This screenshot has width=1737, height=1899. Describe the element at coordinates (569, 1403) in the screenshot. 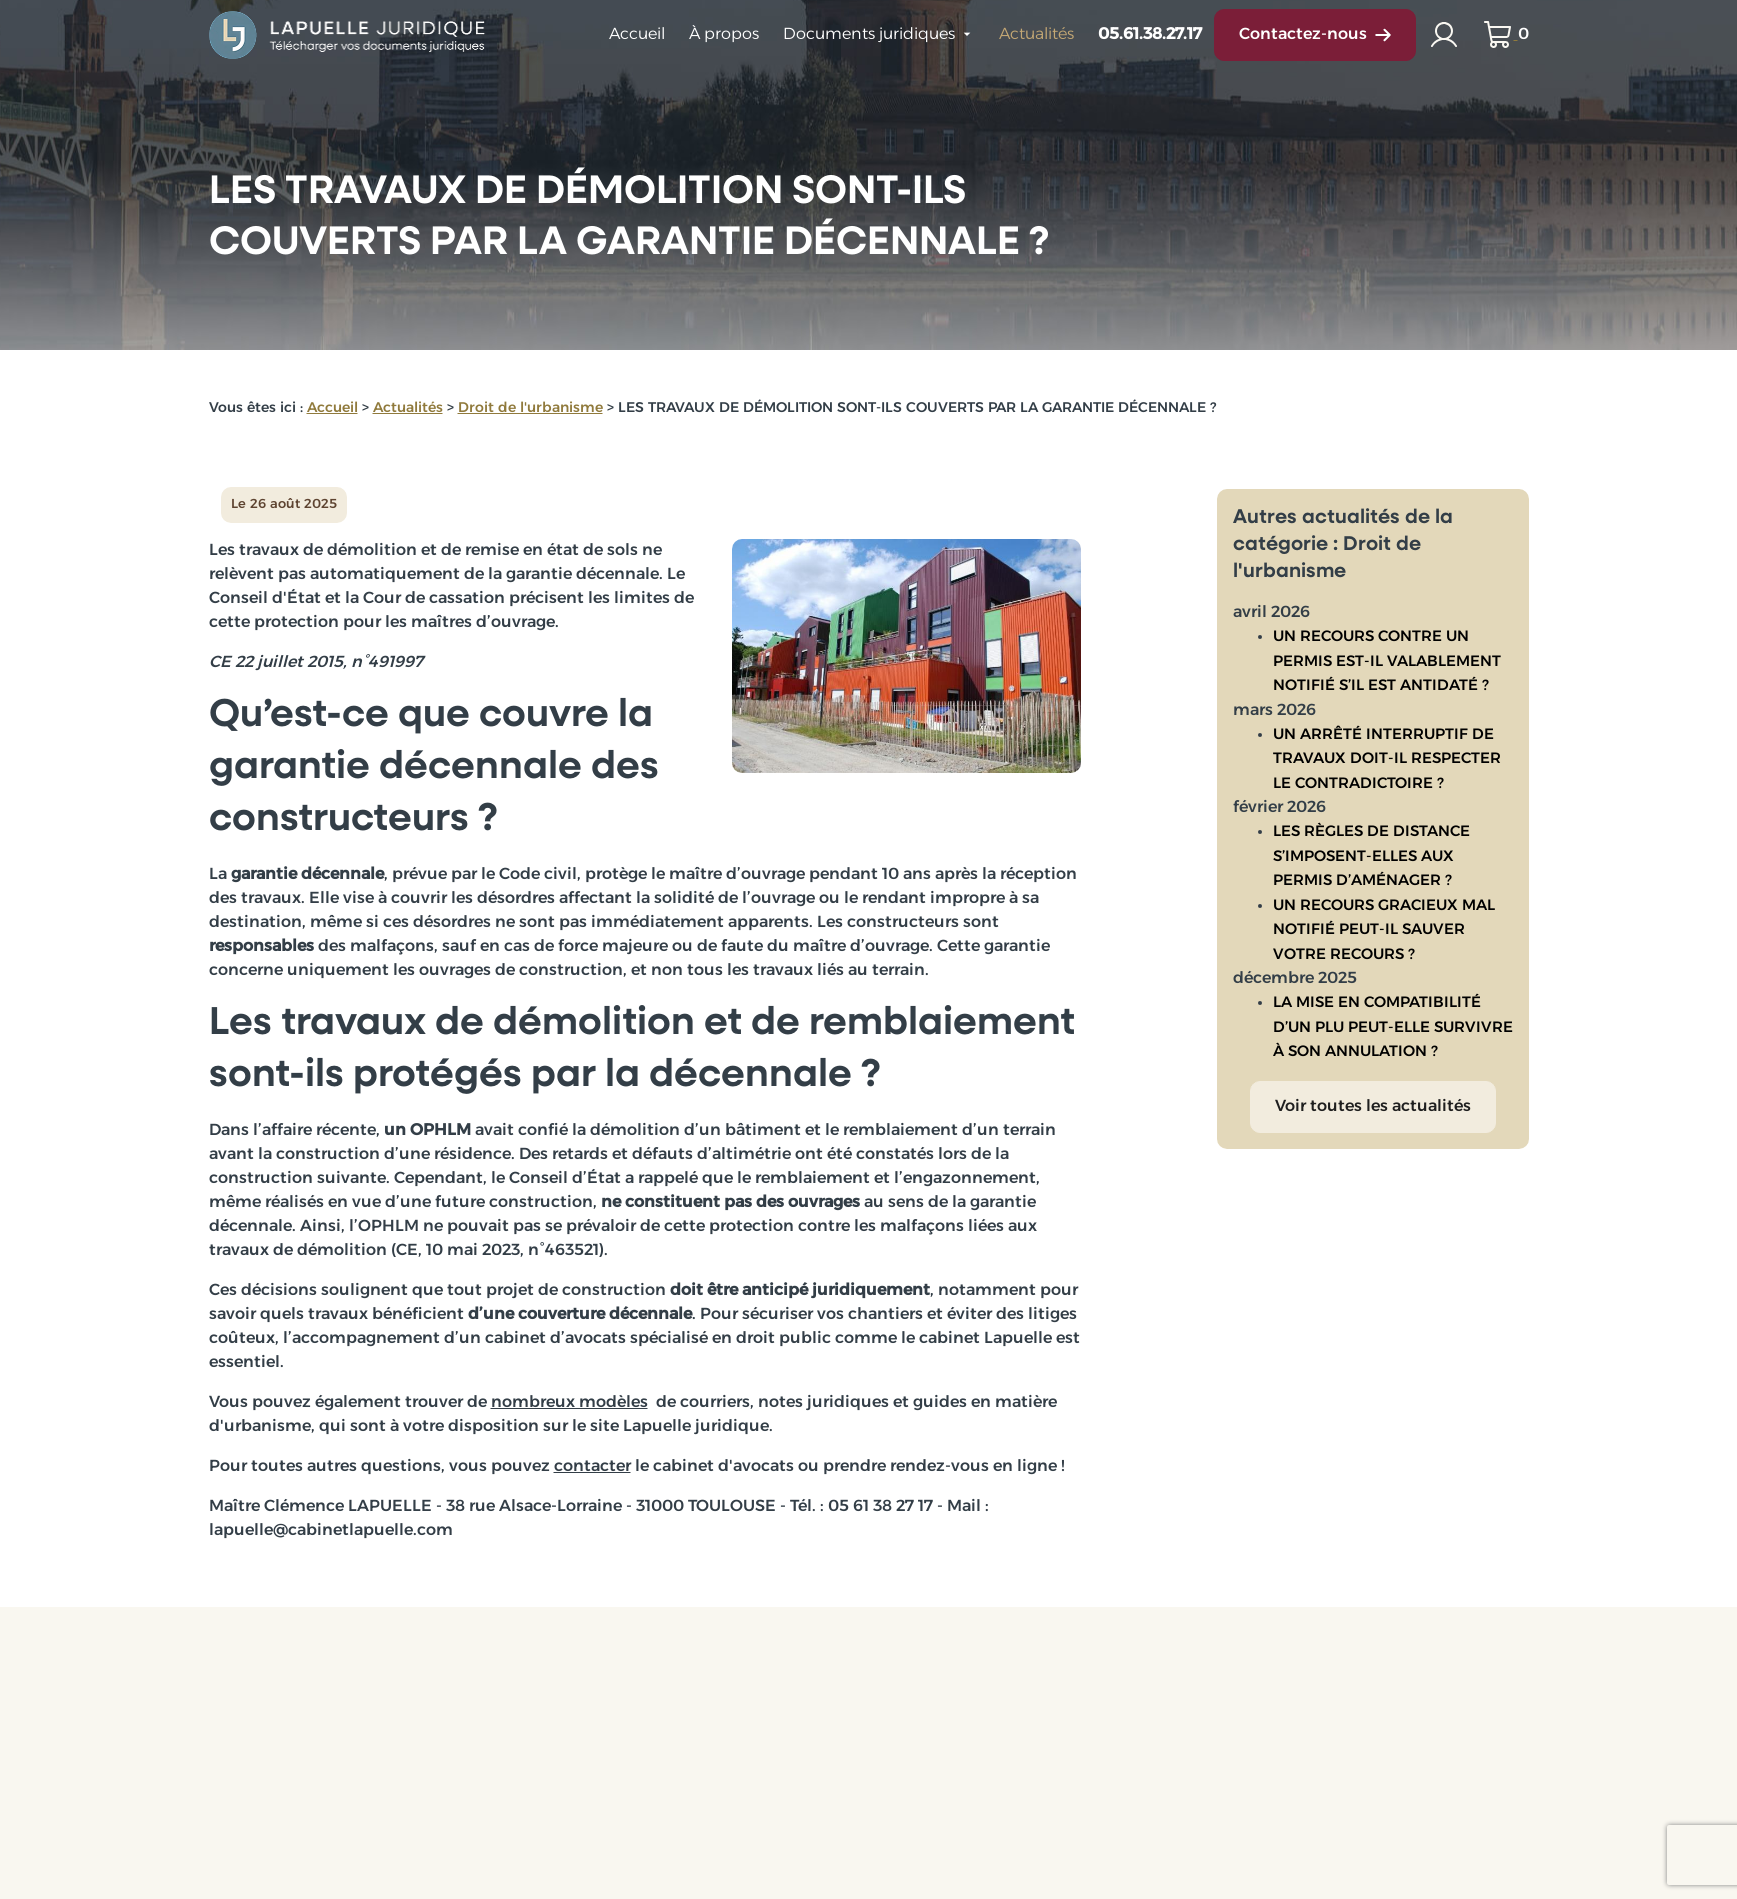

I see `nombreux modèles` at that location.